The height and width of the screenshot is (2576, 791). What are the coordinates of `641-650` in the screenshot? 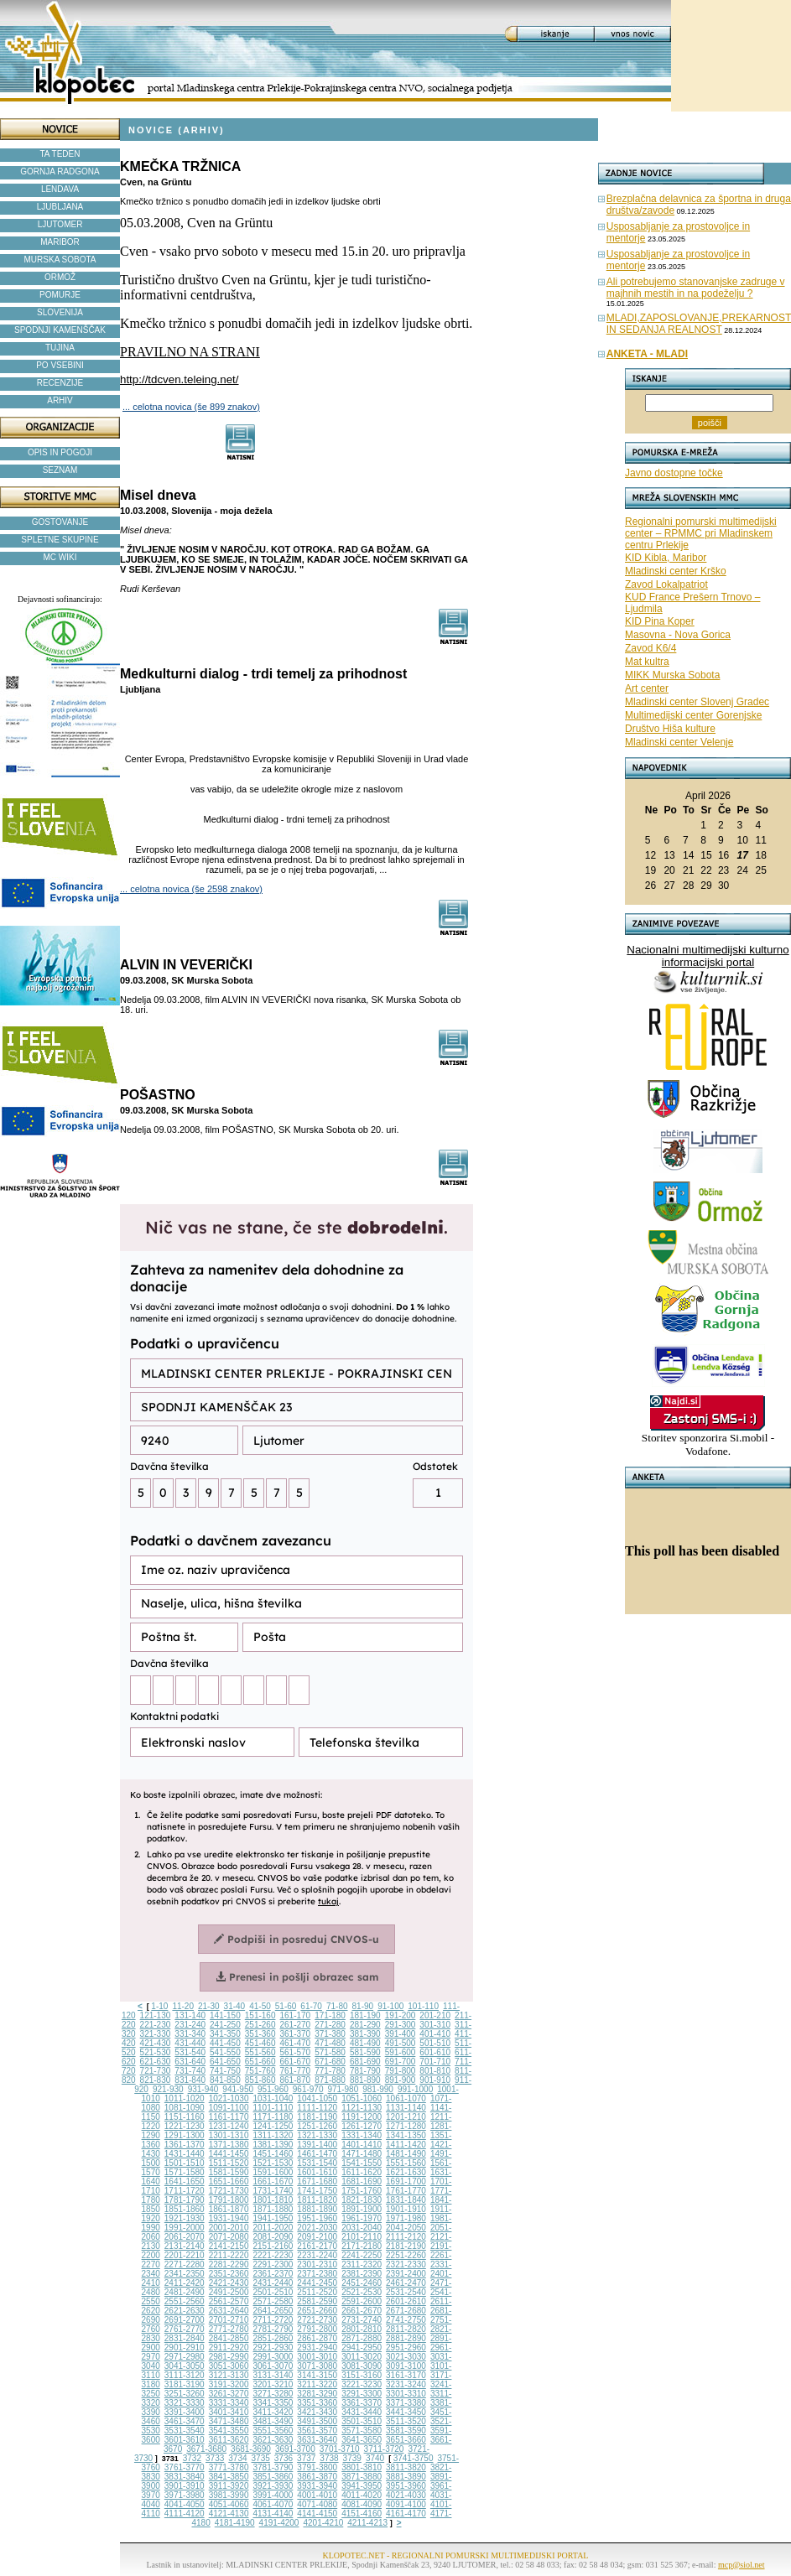 It's located at (225, 2061).